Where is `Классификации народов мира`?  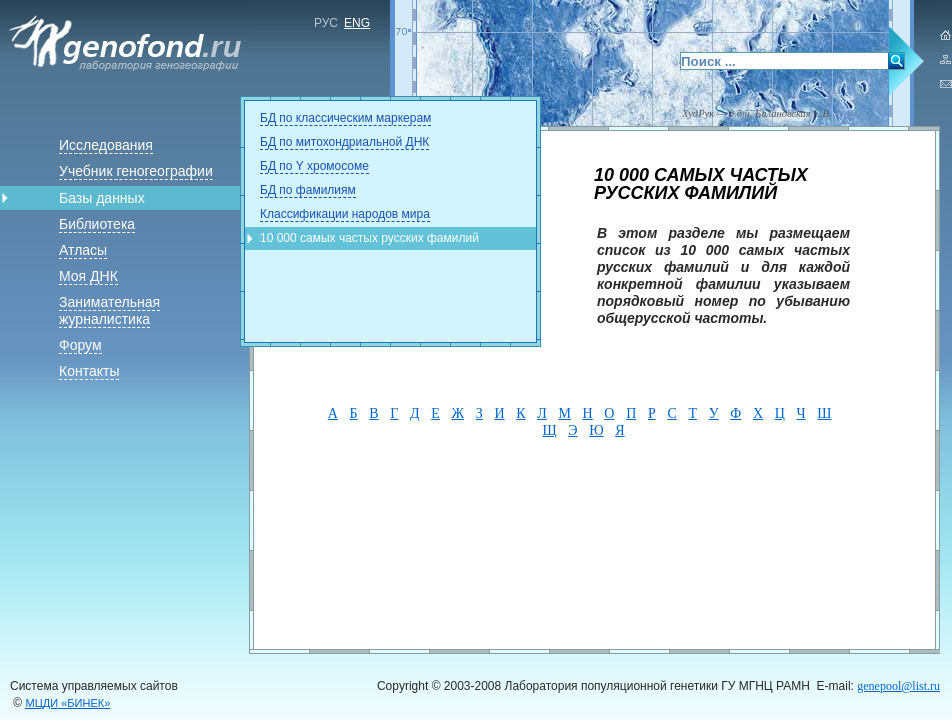
Классификации народов мира is located at coordinates (345, 214).